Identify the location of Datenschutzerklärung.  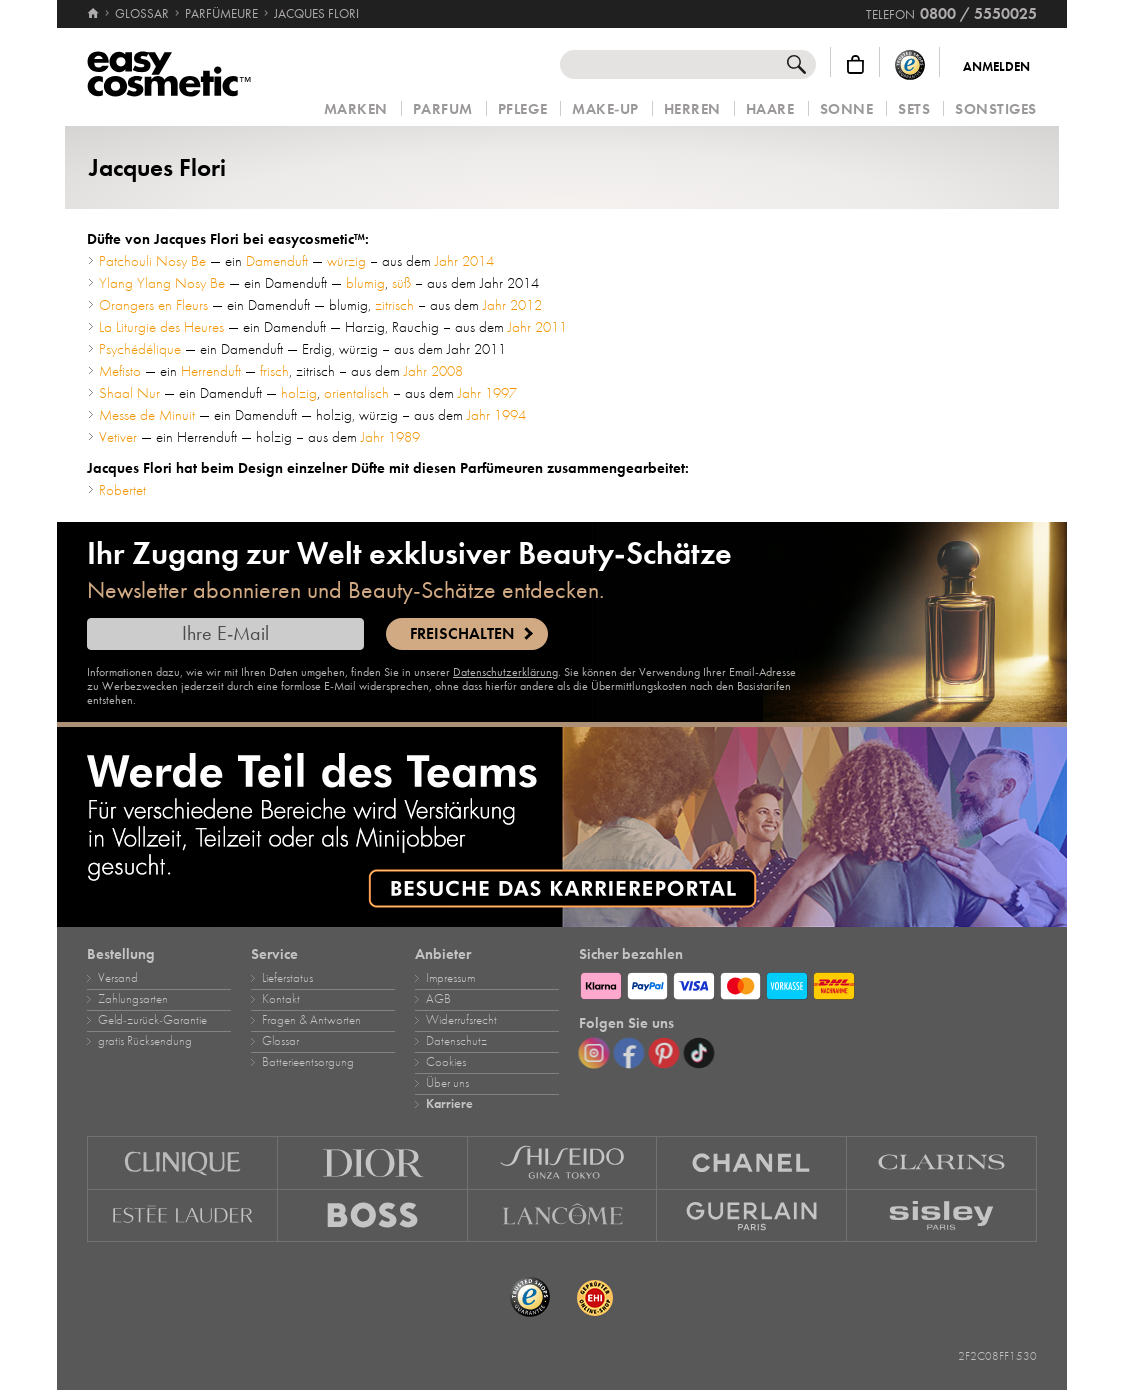
(505, 672).